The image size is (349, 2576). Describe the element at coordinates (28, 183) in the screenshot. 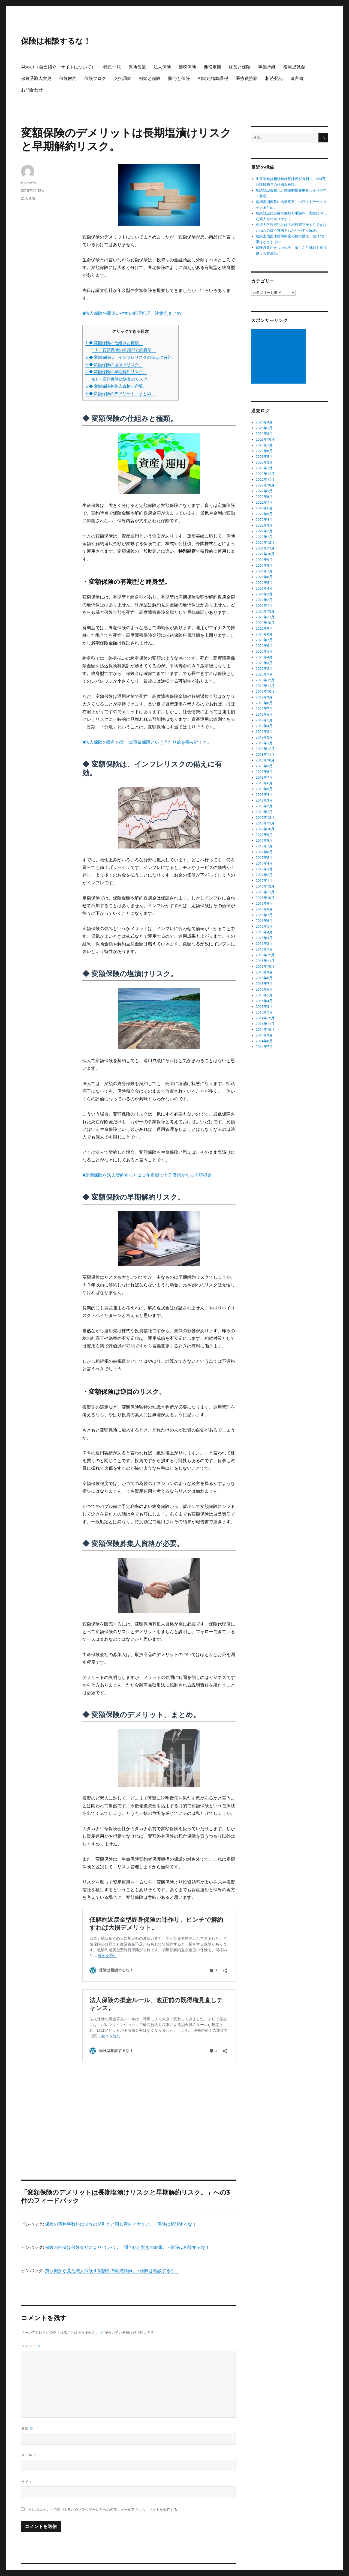

I see `hokenfp` at that location.